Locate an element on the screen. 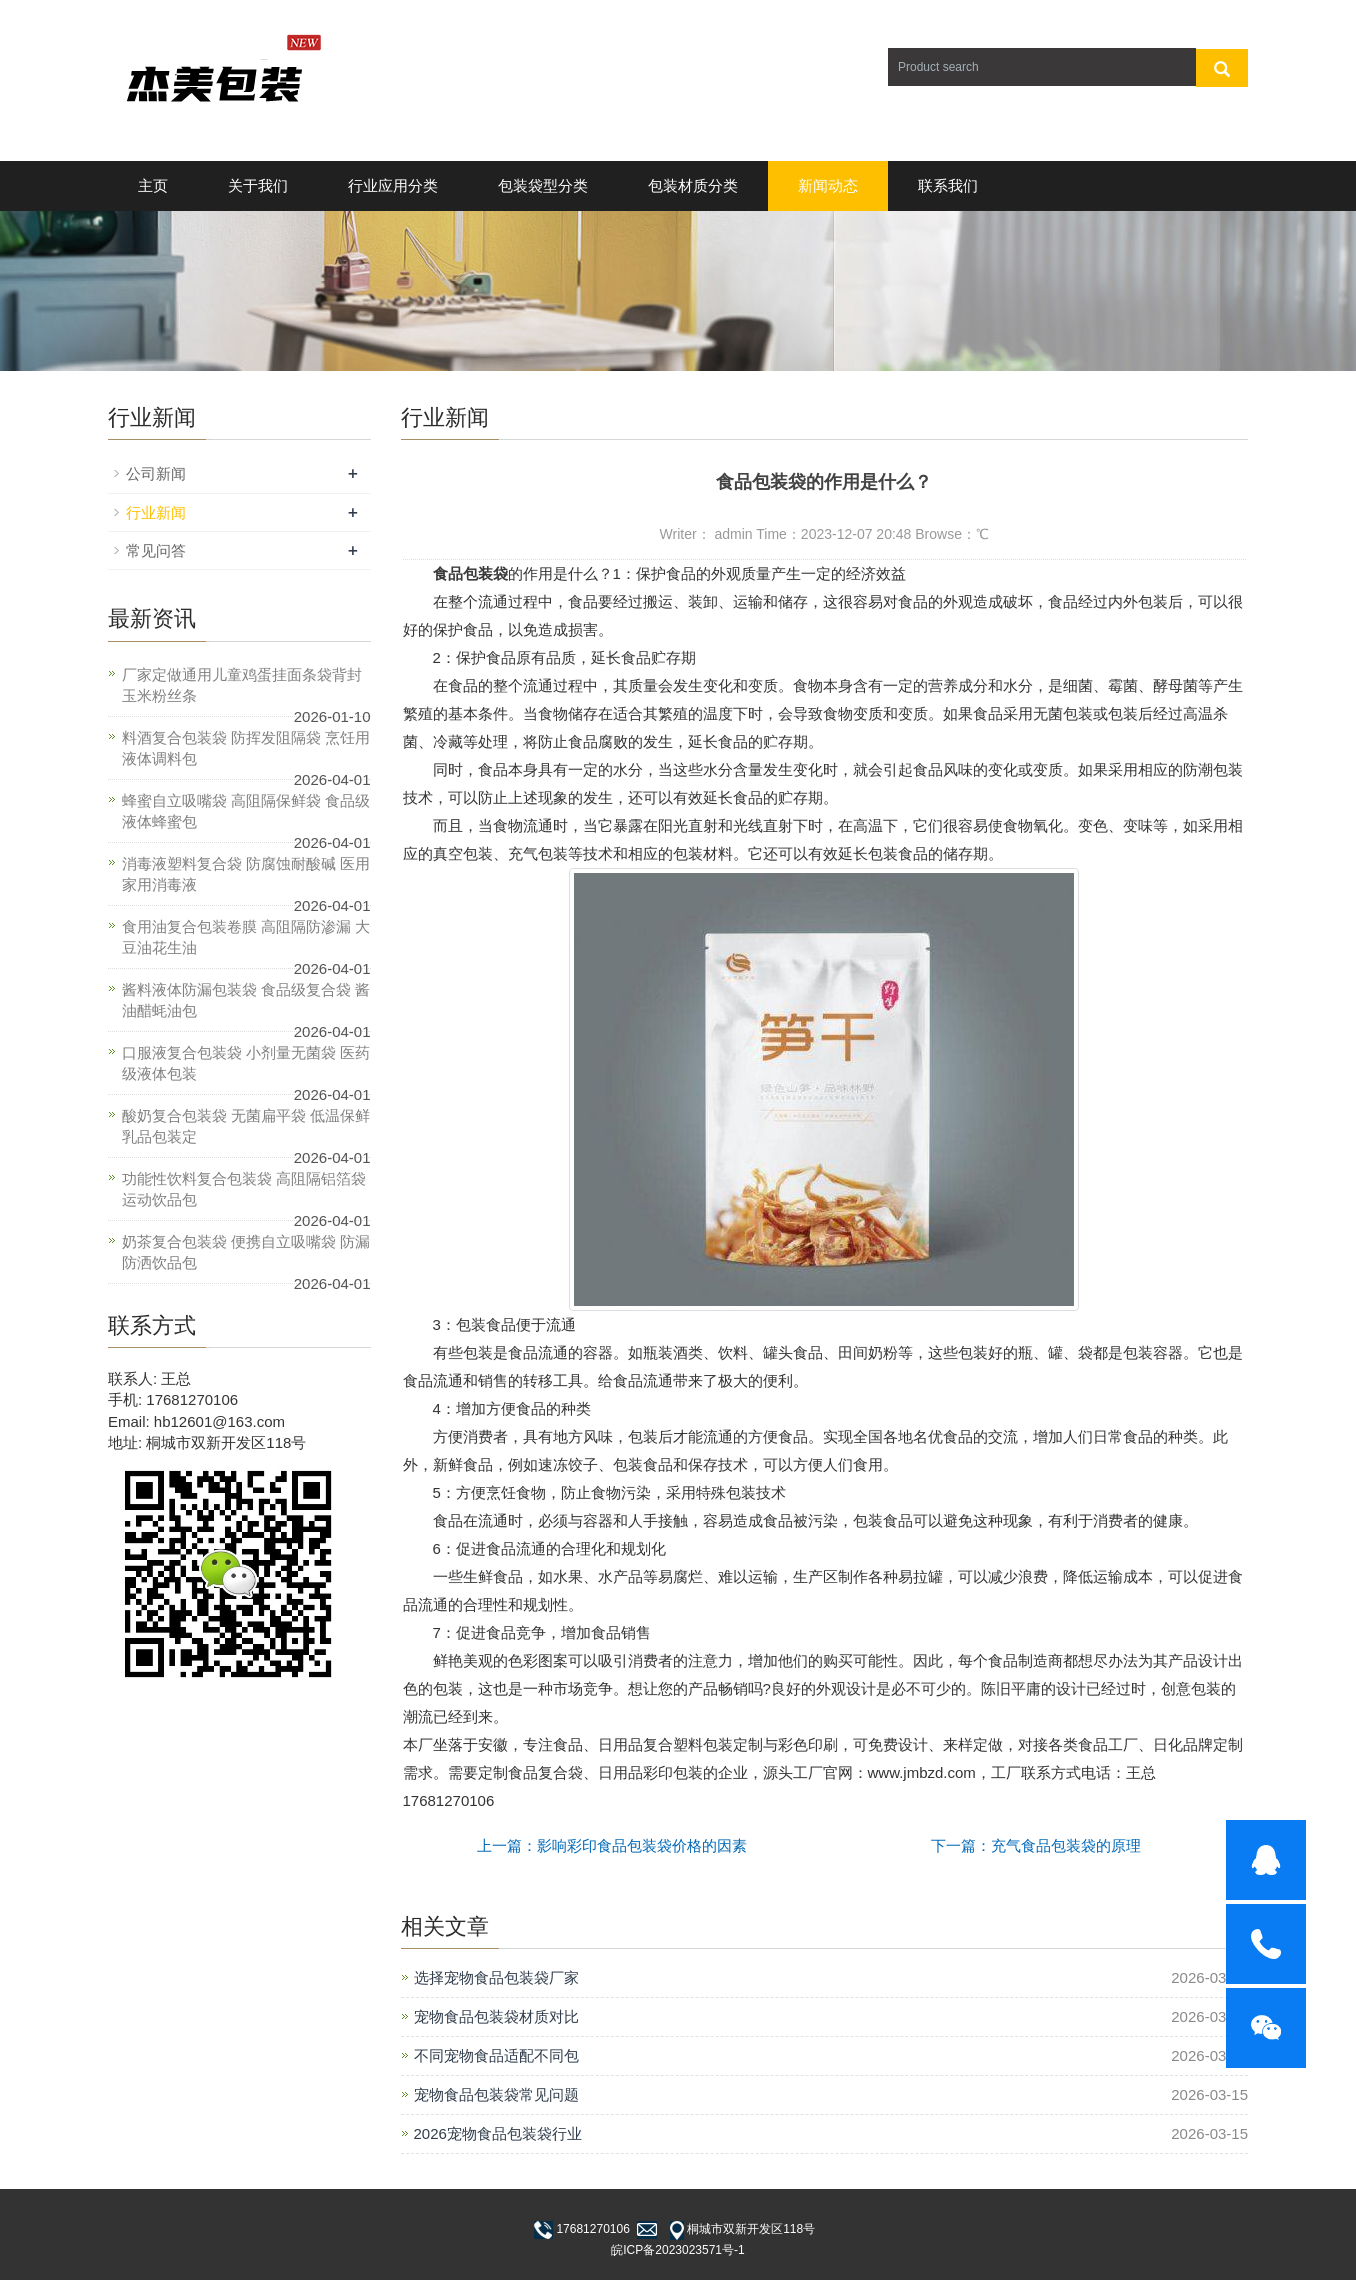 This screenshot has width=1356, height=2280. 新闻动态 is located at coordinates (828, 185).